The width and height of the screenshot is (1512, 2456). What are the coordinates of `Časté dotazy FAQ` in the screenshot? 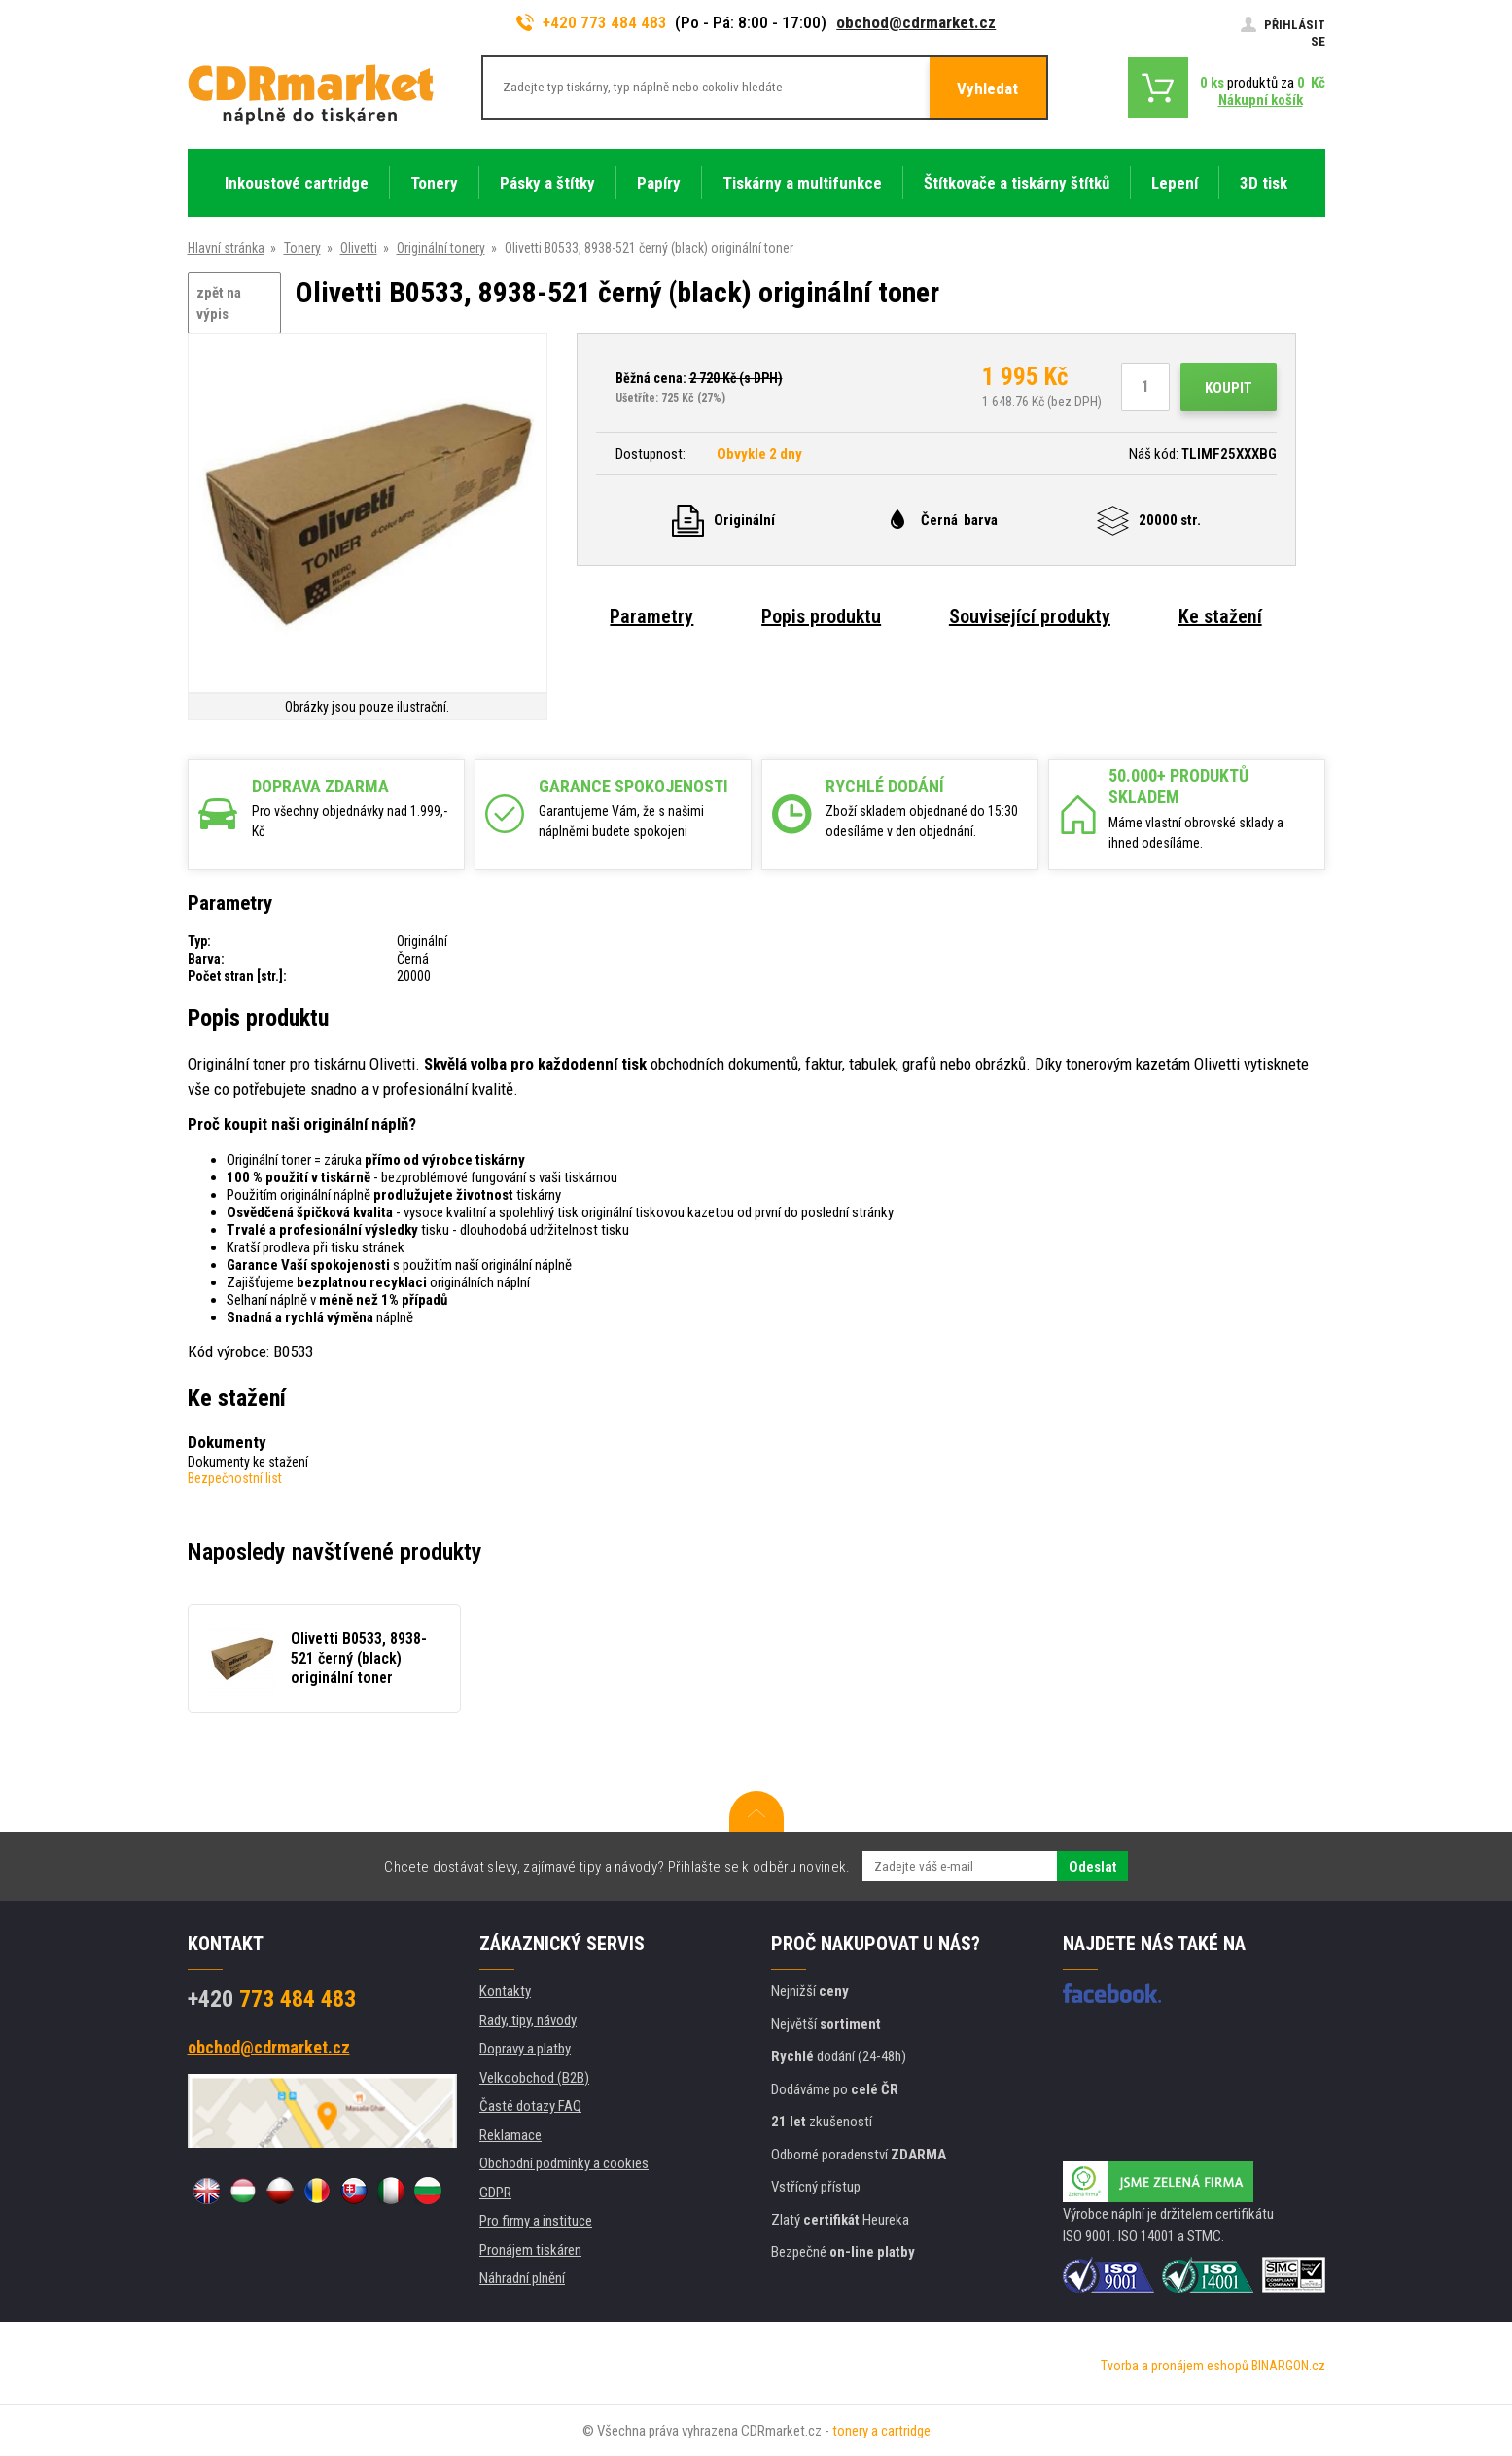 It's located at (530, 2106).